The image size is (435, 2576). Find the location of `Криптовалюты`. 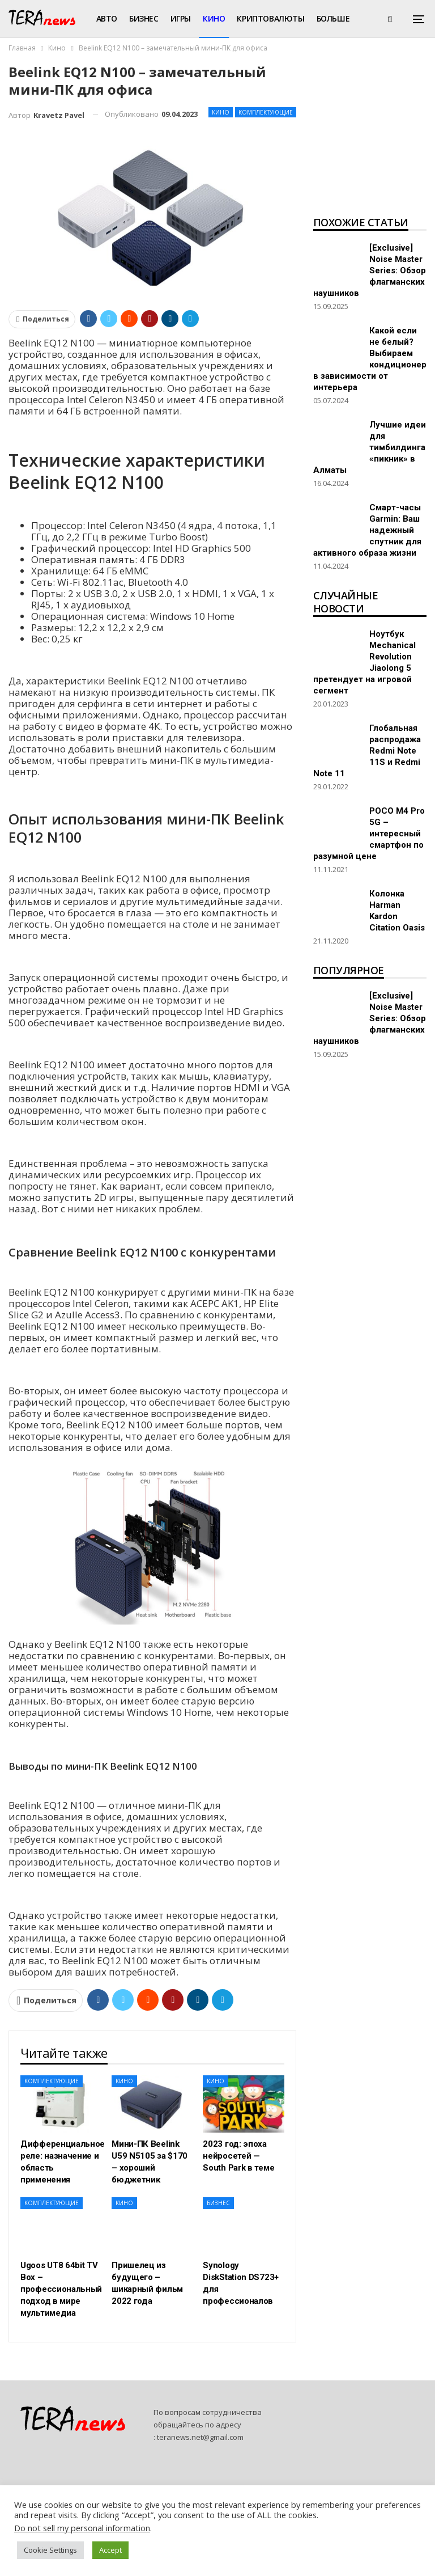

Криптовалюты is located at coordinates (270, 18).